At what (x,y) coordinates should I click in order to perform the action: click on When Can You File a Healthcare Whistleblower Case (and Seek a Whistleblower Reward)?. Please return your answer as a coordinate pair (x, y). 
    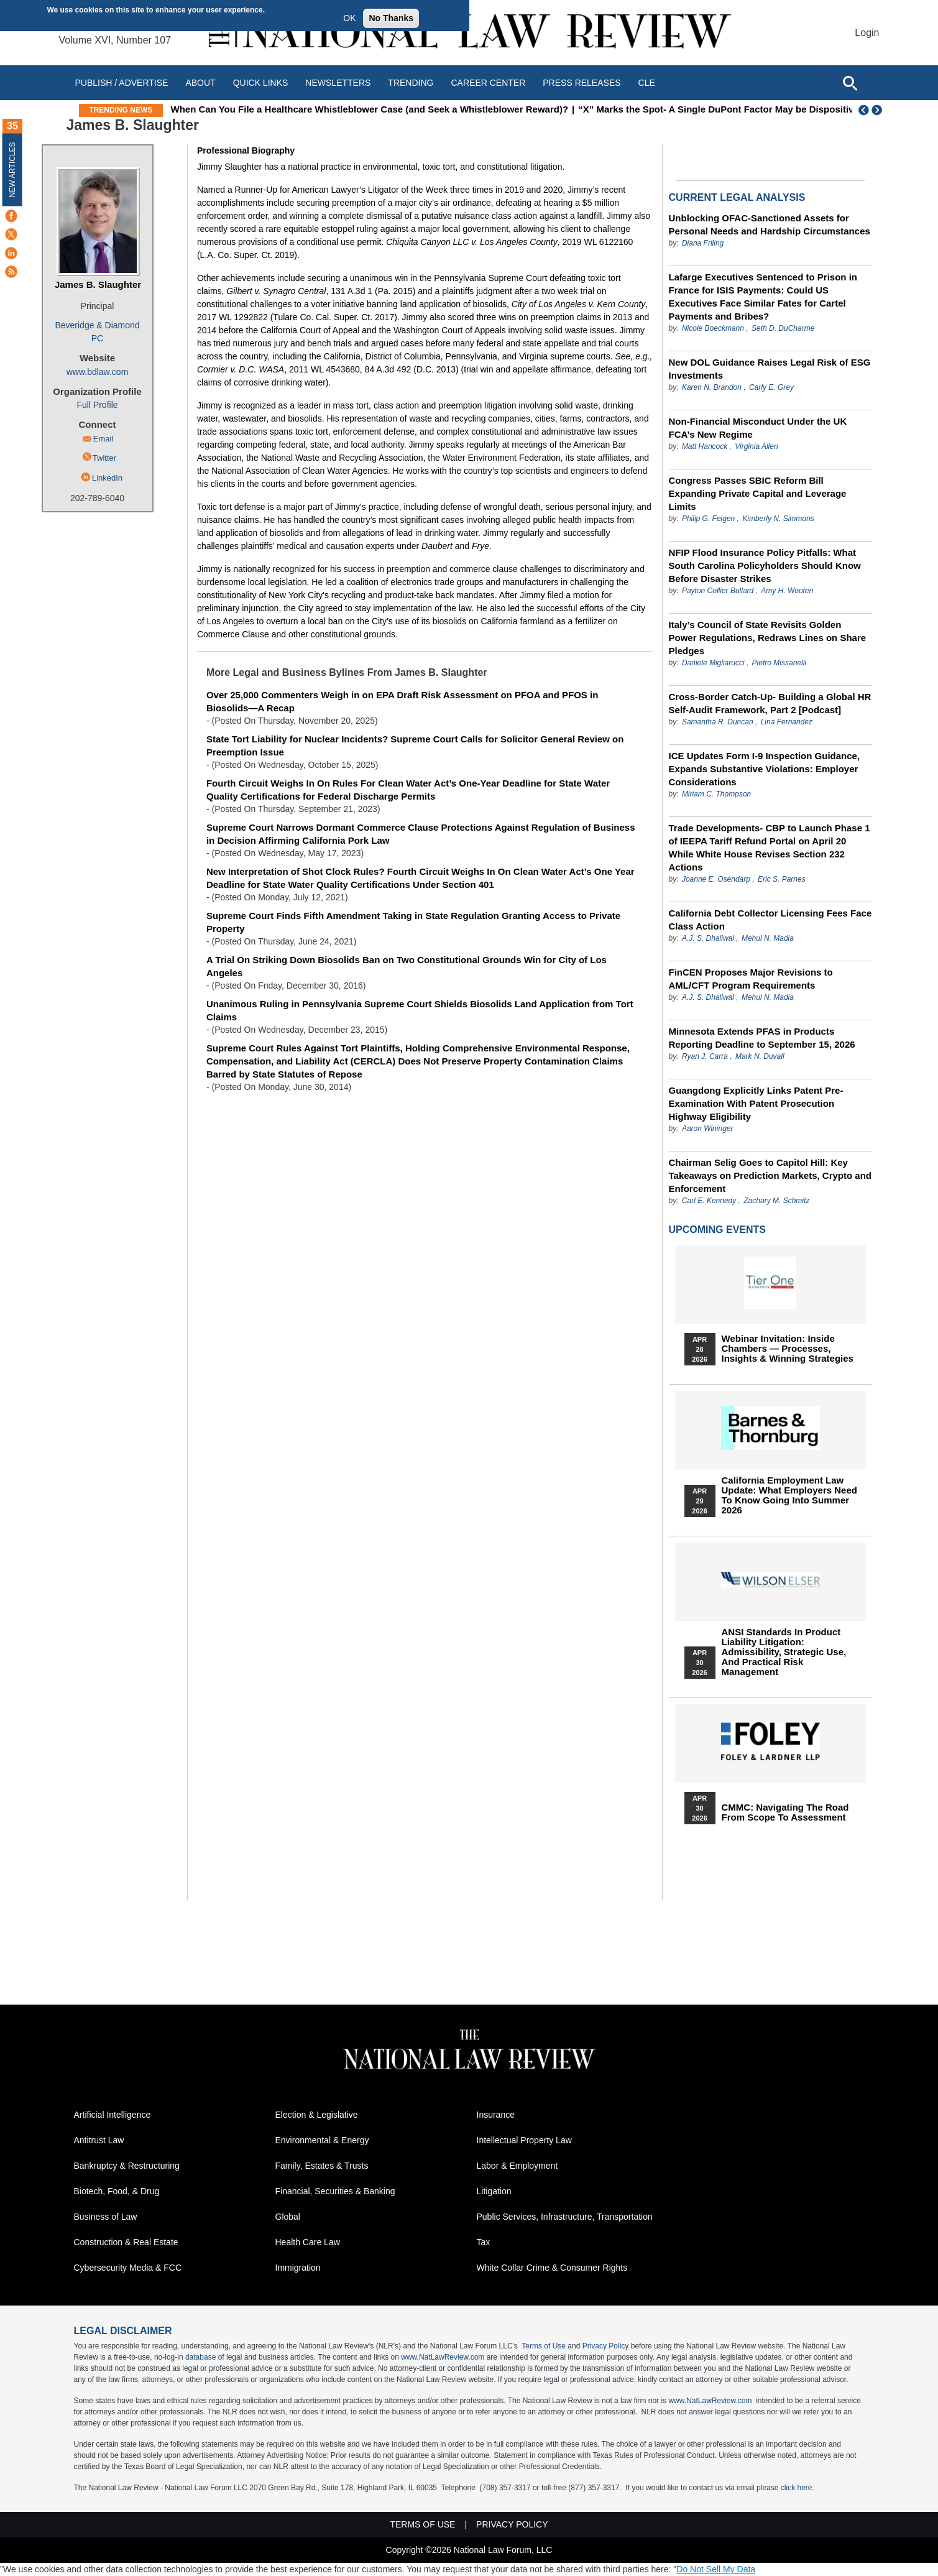
    Looking at the image, I should click on (454, 109).